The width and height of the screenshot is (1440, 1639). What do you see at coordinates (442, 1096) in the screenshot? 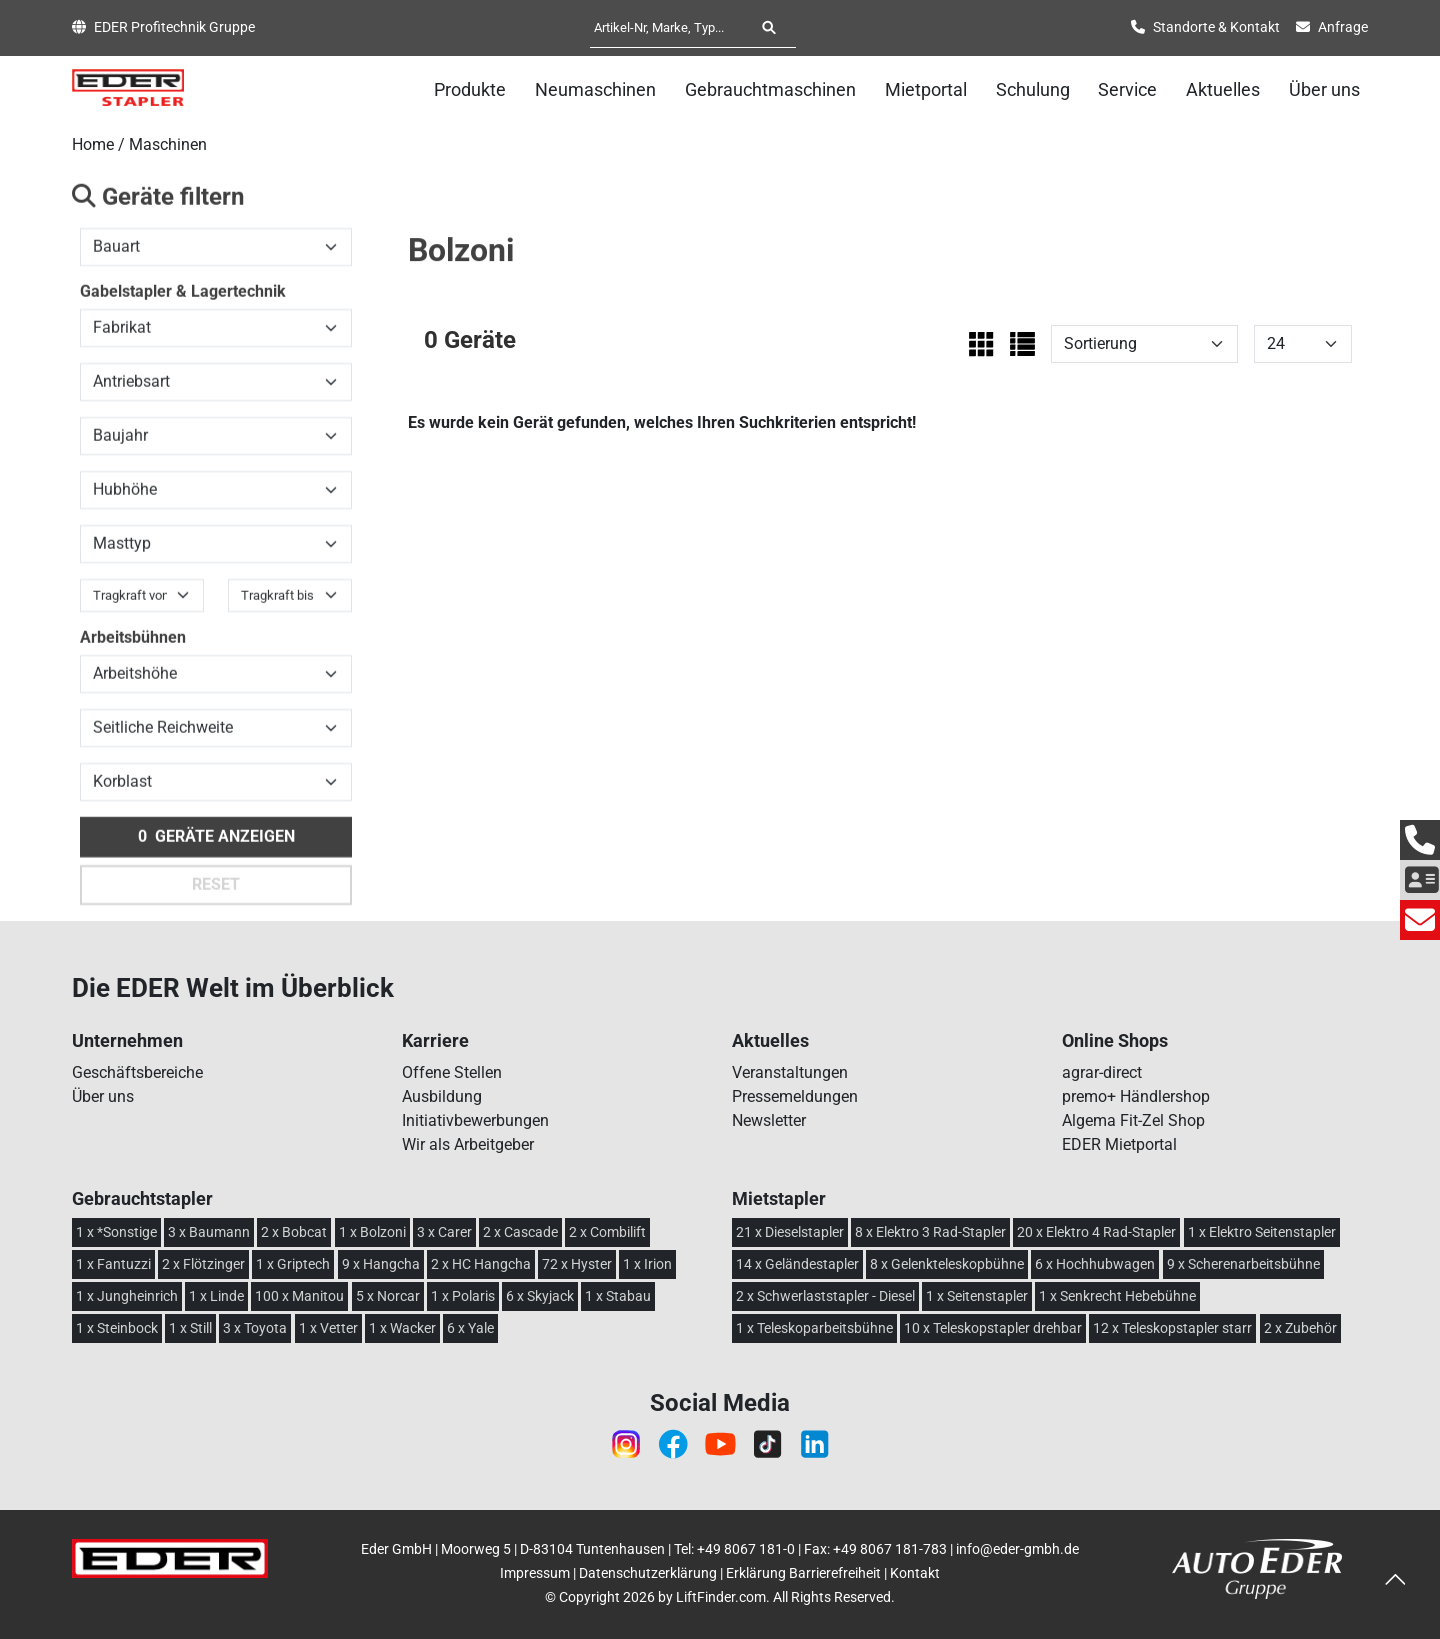
I see `Ausbildung` at bounding box center [442, 1096].